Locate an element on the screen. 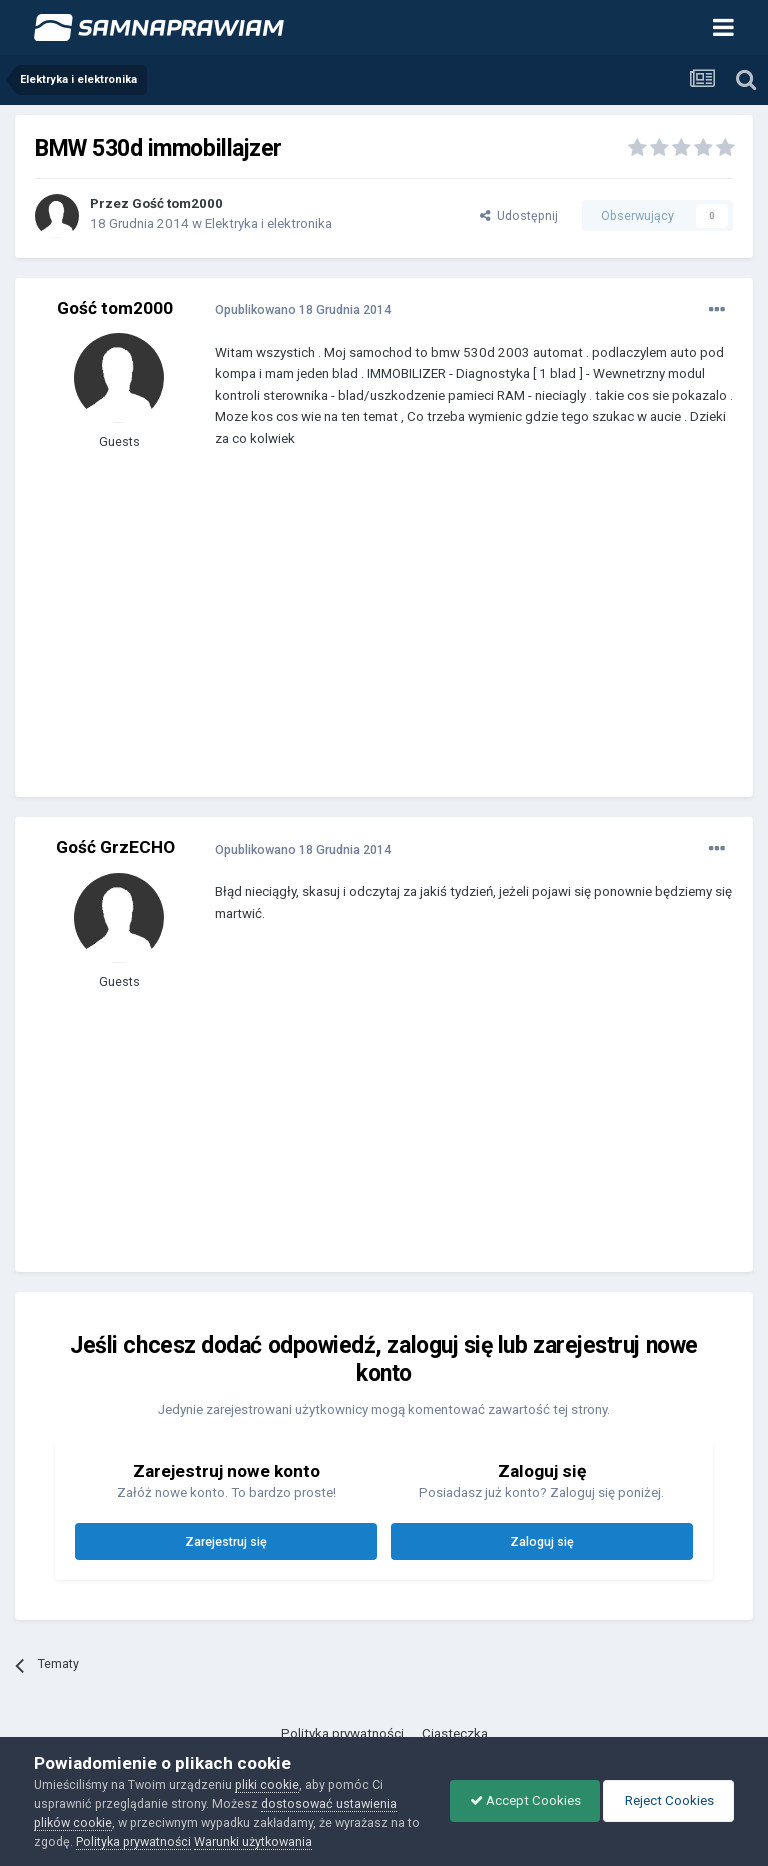  [Advertisement] is located at coordinates (449, 637).